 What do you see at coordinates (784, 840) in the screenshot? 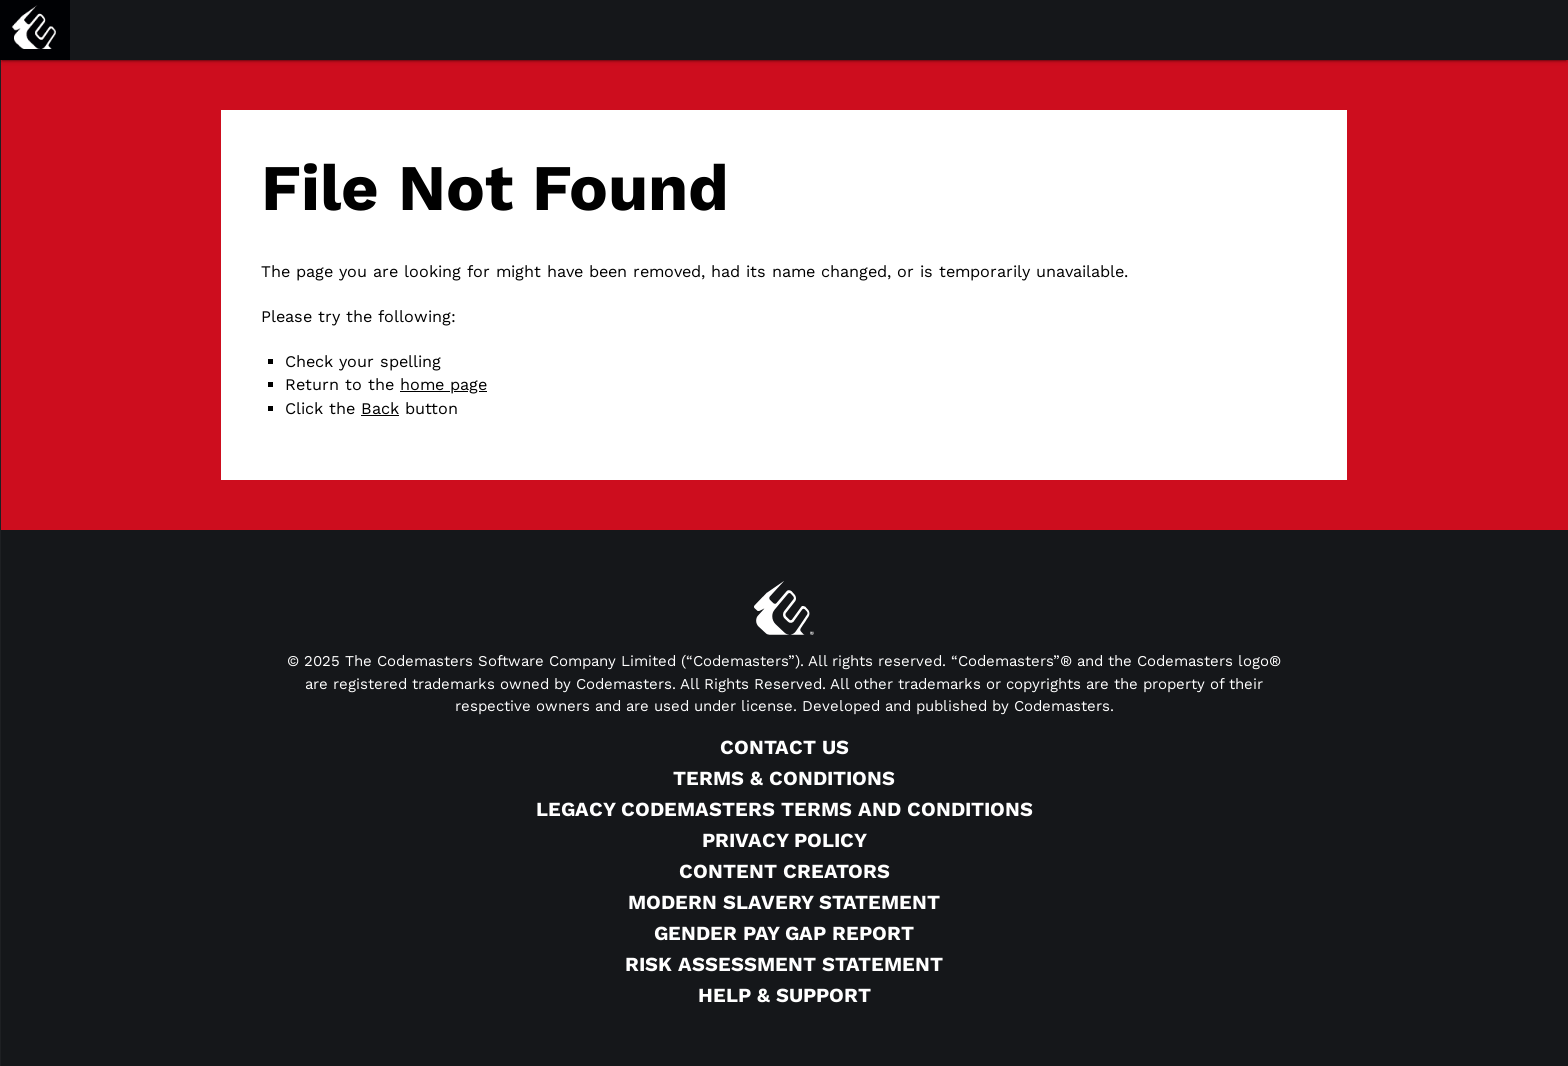
I see `Privacy Policy` at bounding box center [784, 840].